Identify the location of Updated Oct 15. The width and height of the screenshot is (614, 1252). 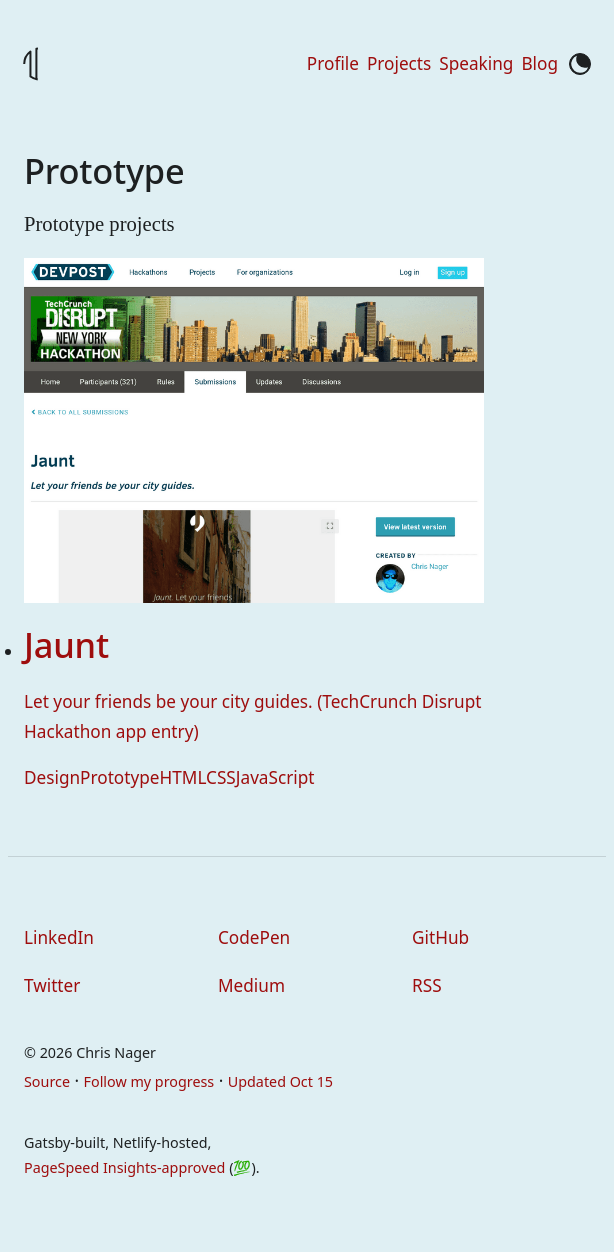
(280, 1081).